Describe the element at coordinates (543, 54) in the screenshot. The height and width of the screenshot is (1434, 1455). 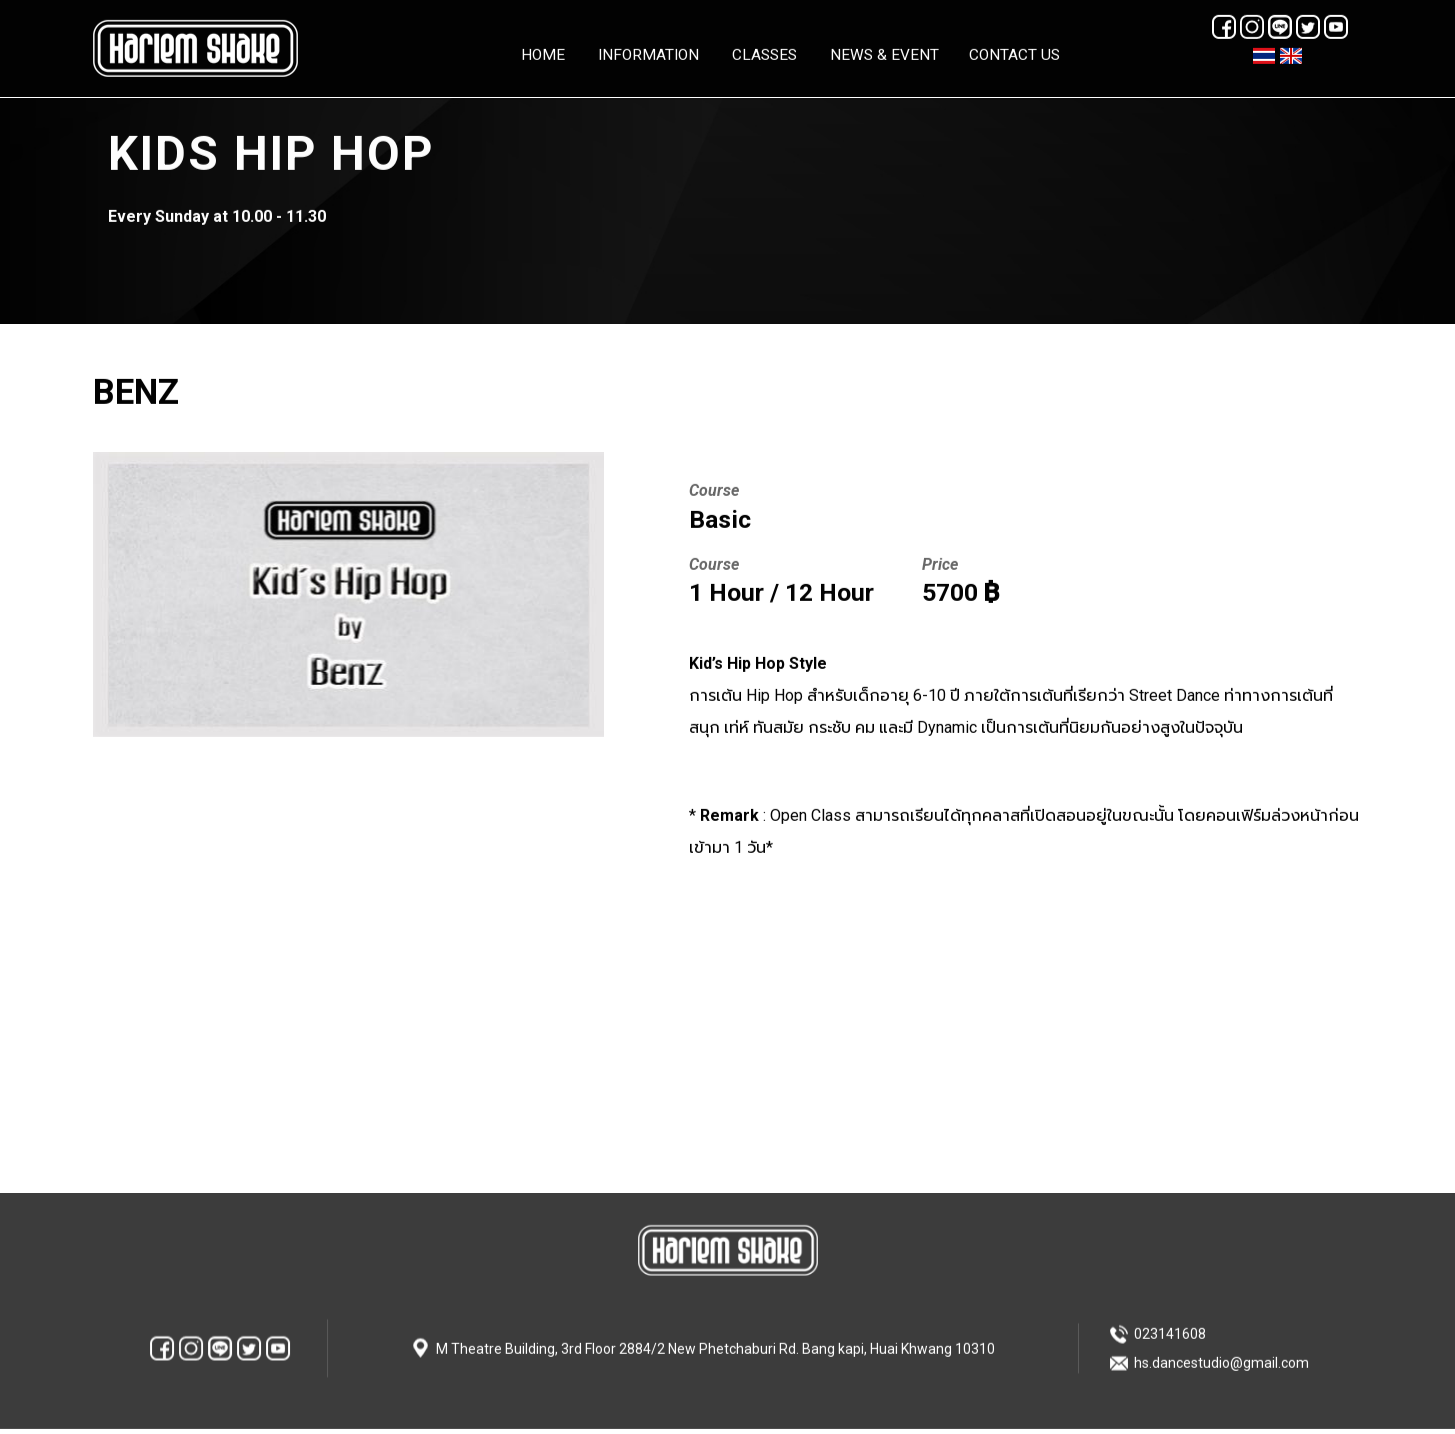
I see `HOME` at that location.